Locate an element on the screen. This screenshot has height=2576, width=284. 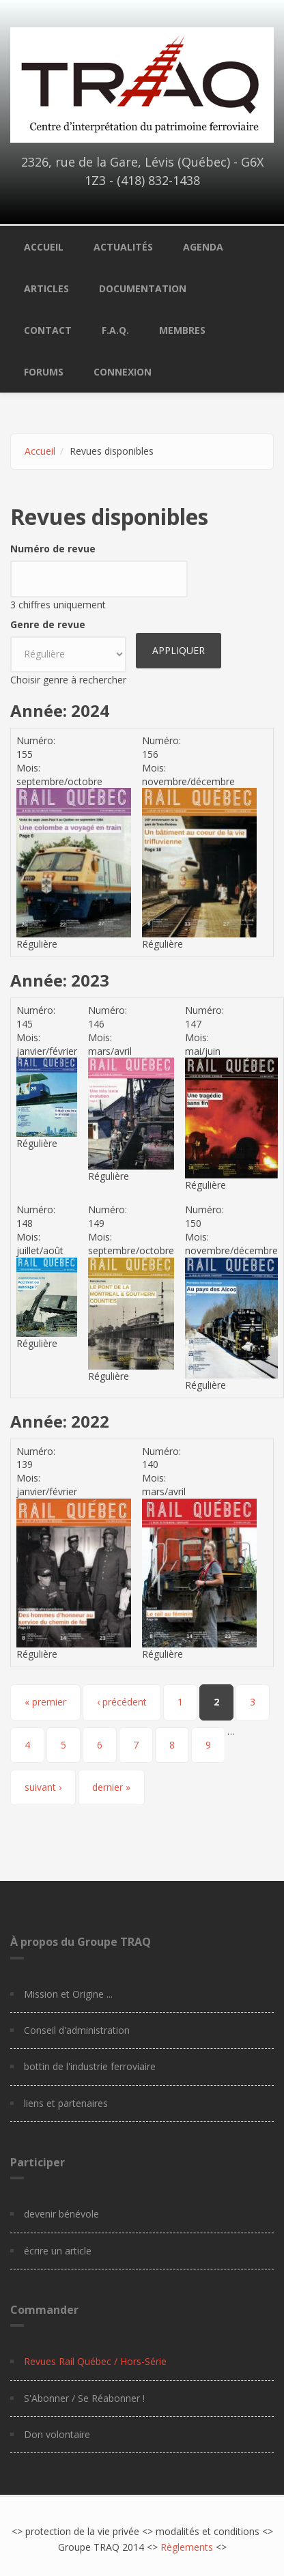
Accueil is located at coordinates (43, 246).